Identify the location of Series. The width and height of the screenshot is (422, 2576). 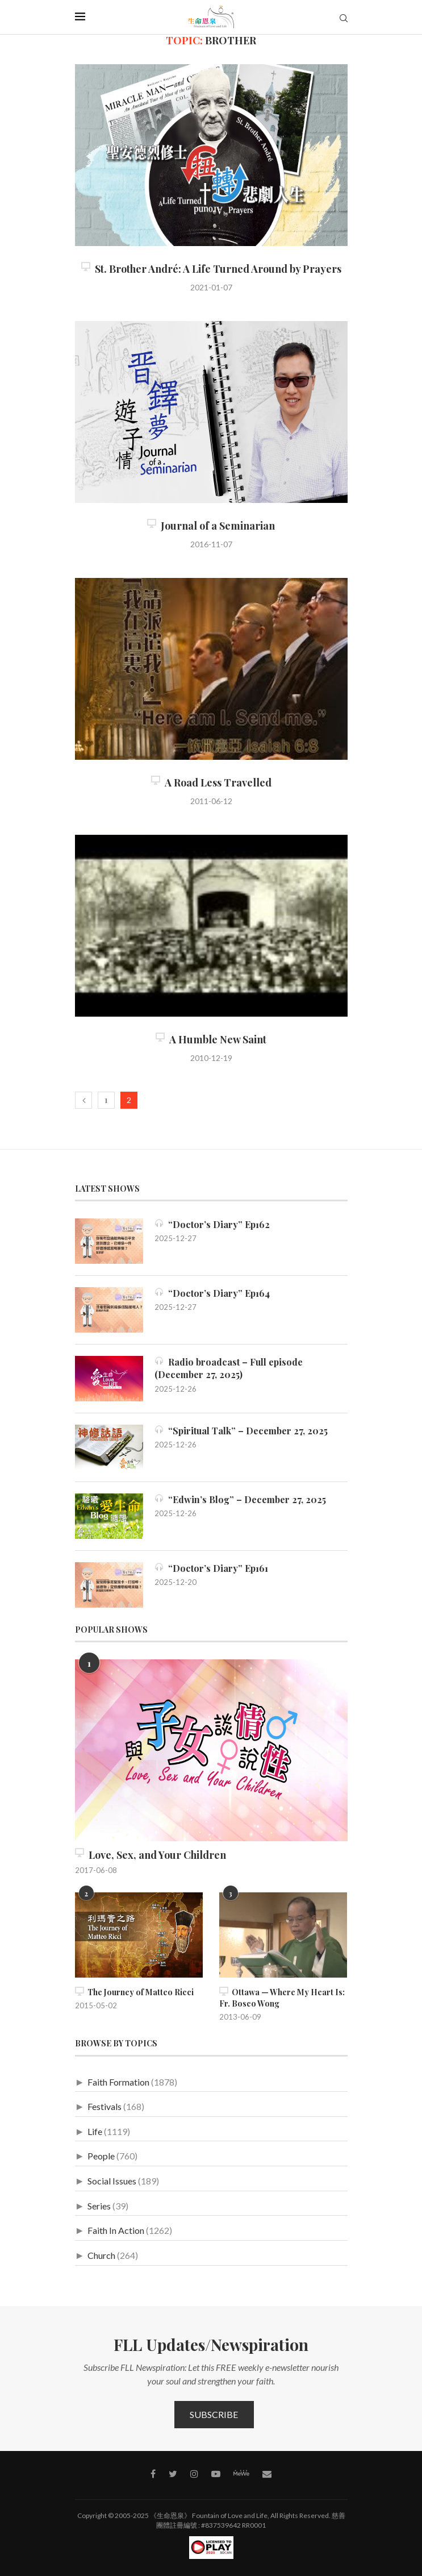
(99, 2205).